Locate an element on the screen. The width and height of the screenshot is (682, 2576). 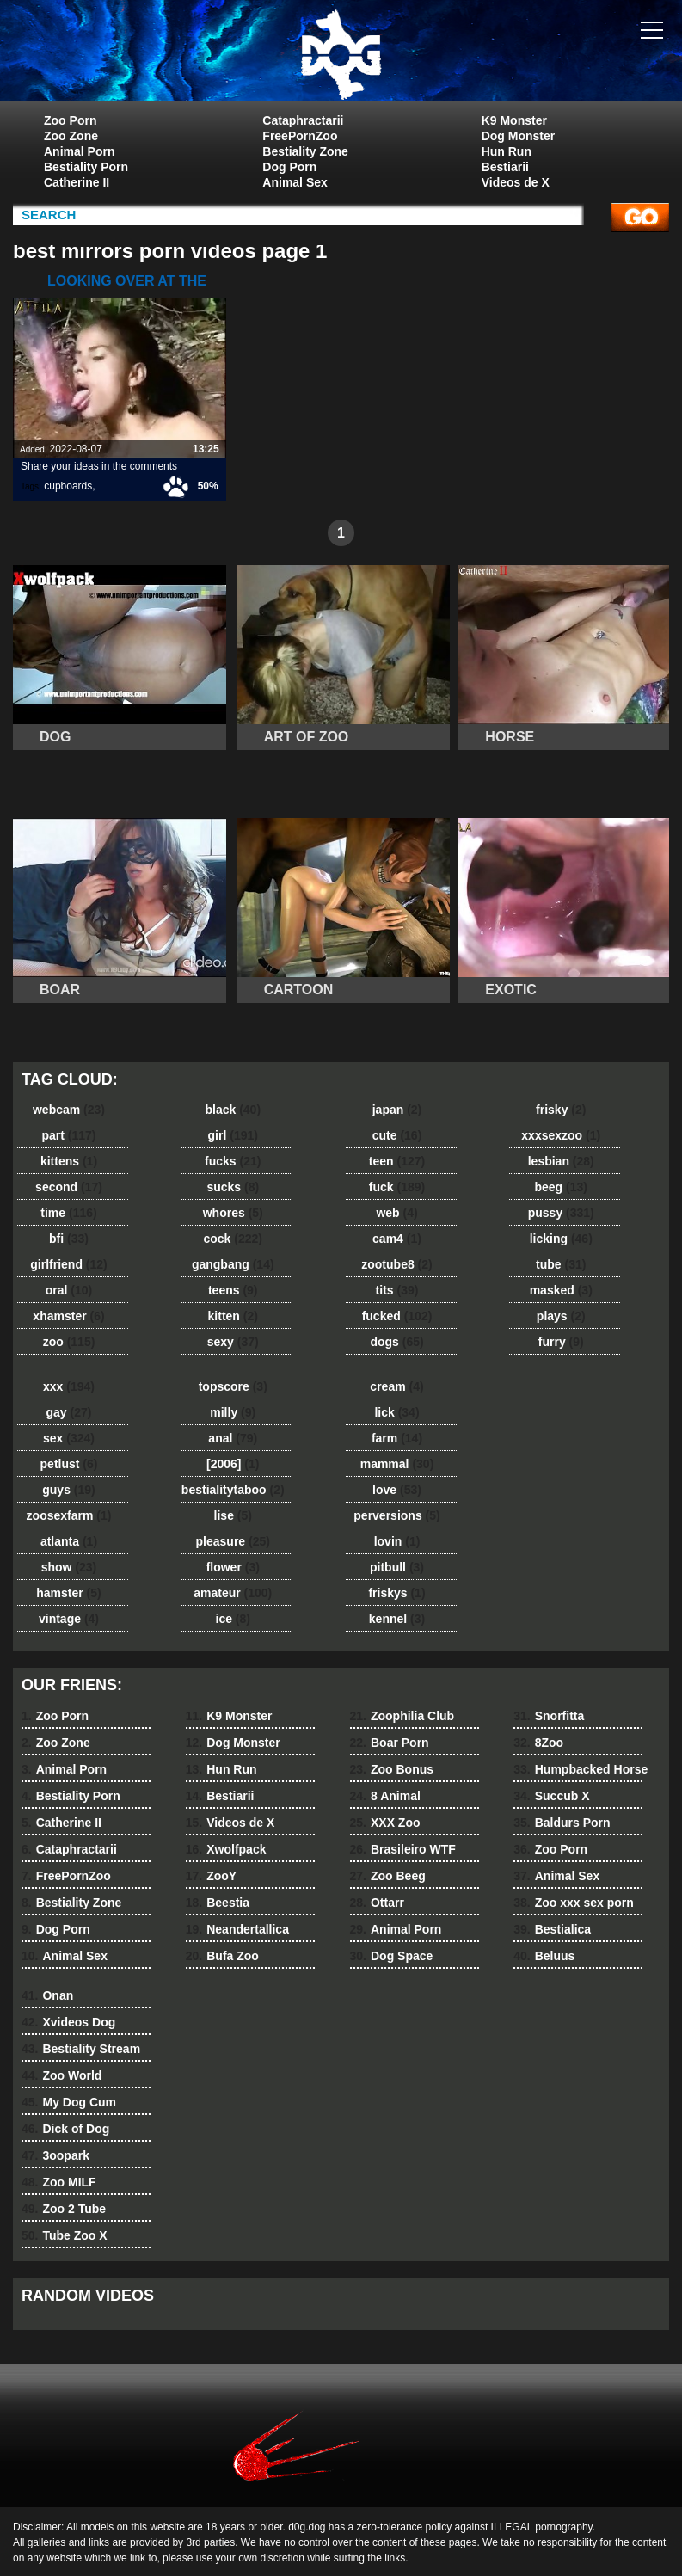
cute is located at coordinates (397, 1135).